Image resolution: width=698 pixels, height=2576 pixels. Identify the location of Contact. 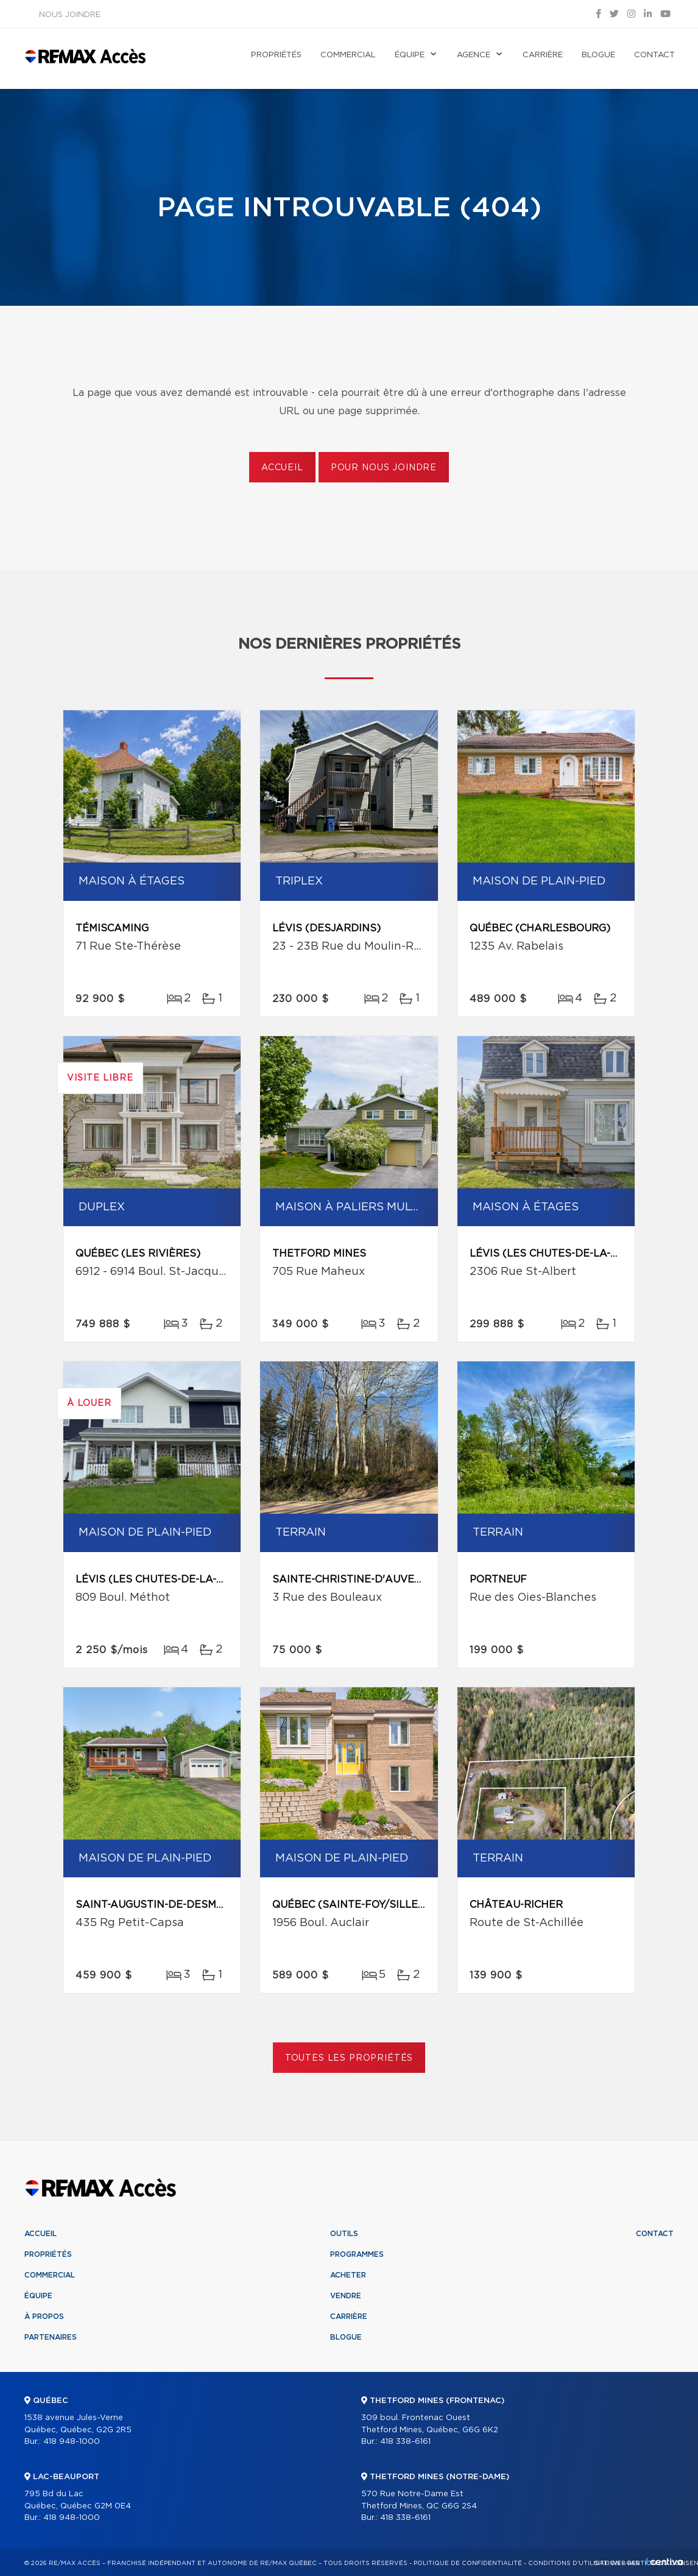
(654, 55).